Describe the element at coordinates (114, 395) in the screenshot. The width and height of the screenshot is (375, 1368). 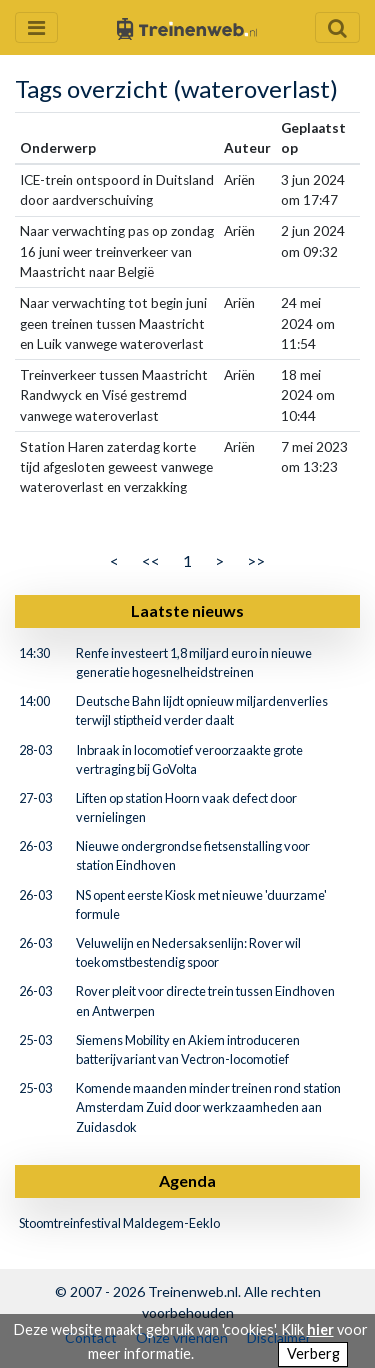
I see `Treinverkeer tussen Maastricht Randwyck en Visé gestremd vanwege wateroverlast` at that location.